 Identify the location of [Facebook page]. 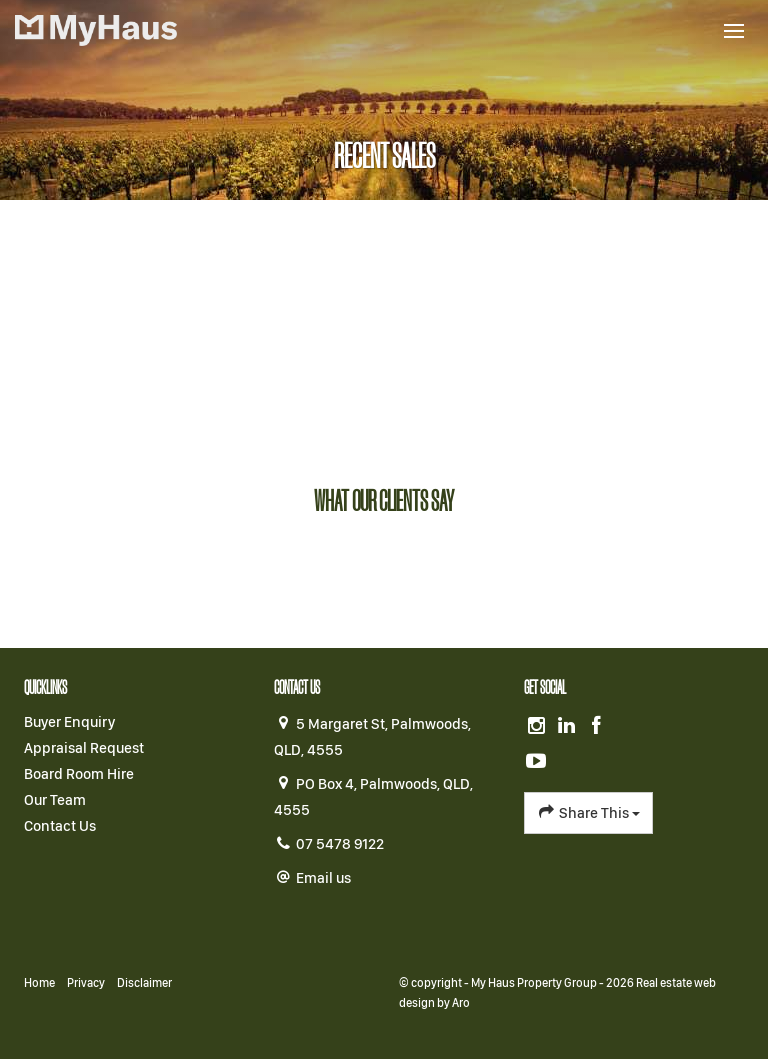
(596, 727).